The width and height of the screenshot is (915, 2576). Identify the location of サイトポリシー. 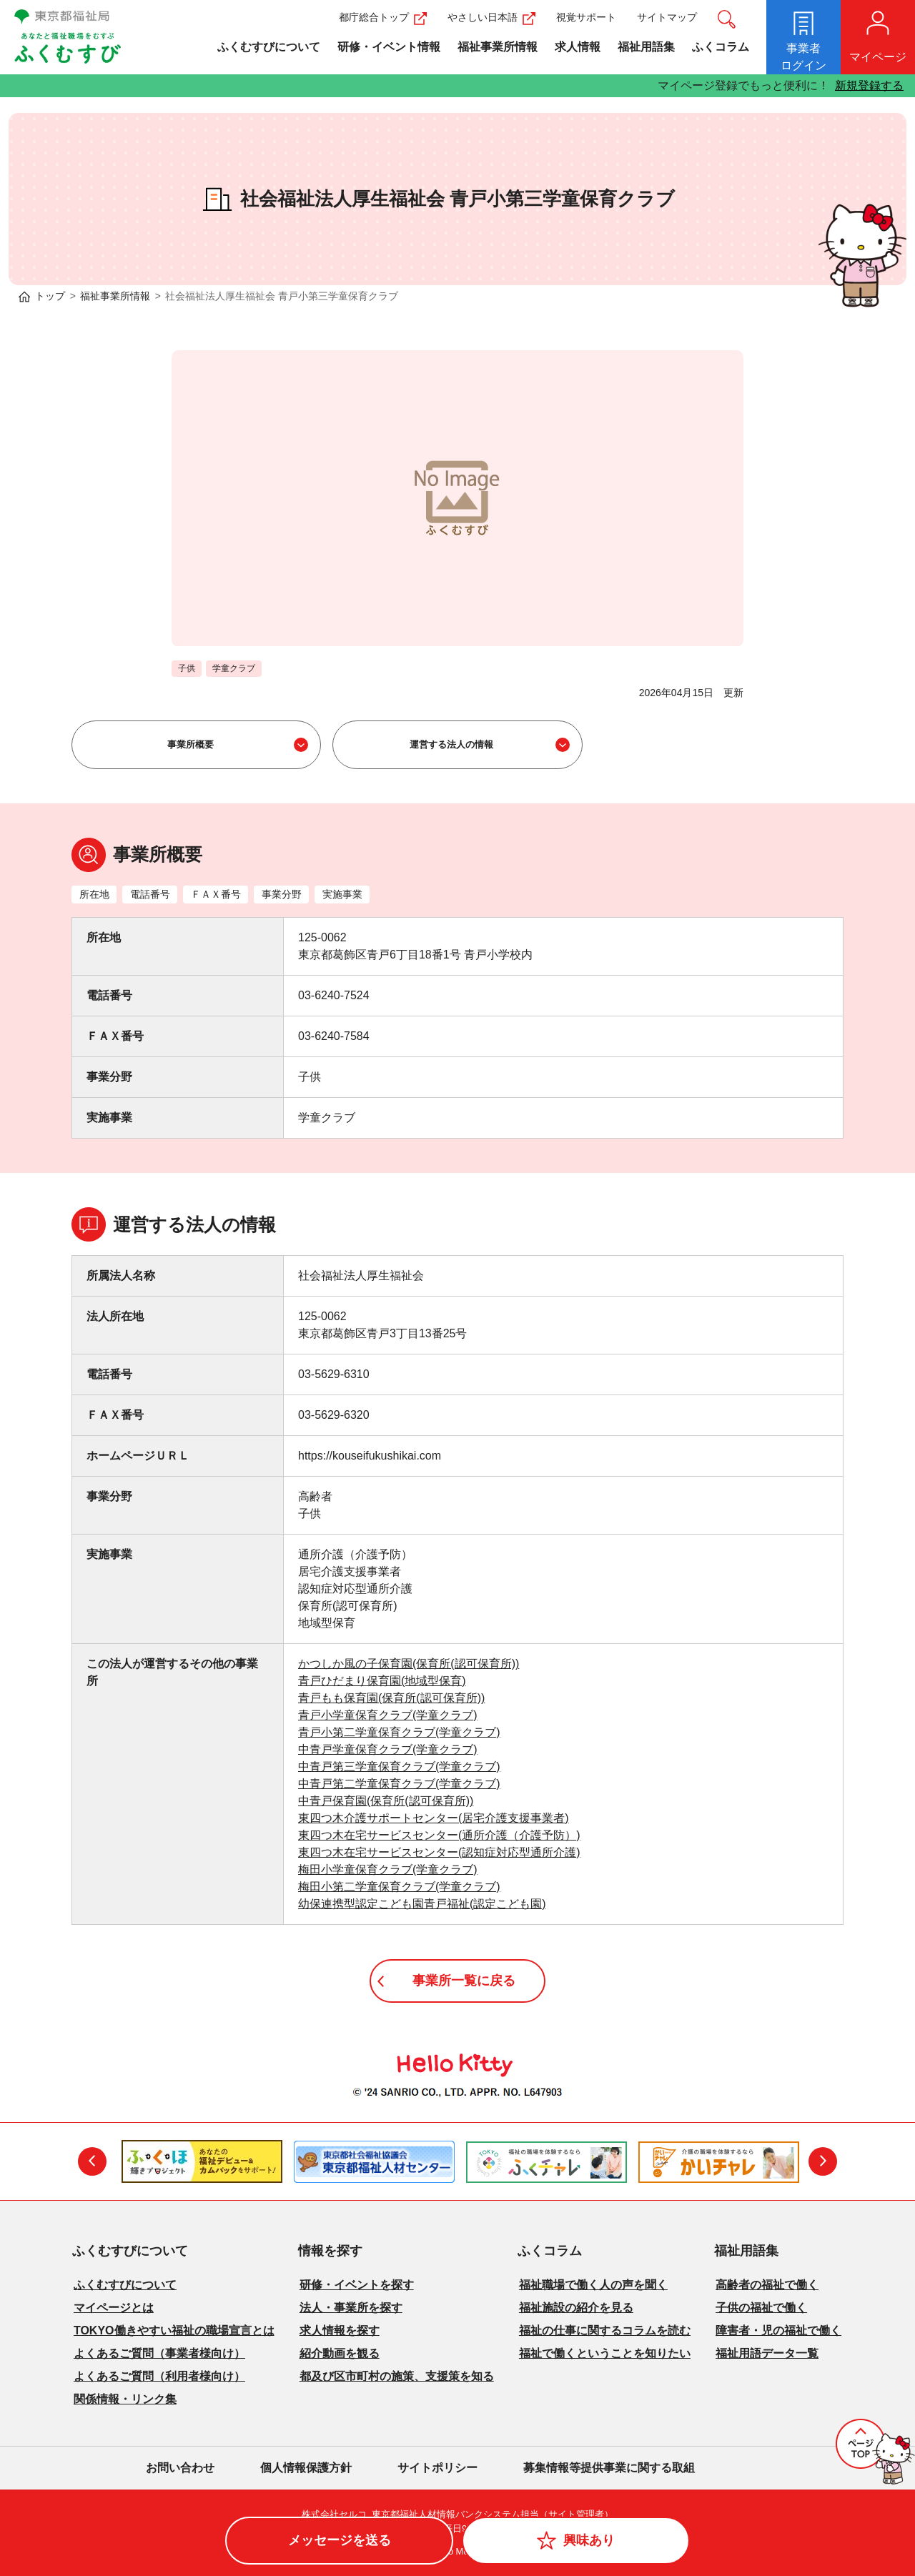
(437, 2468).